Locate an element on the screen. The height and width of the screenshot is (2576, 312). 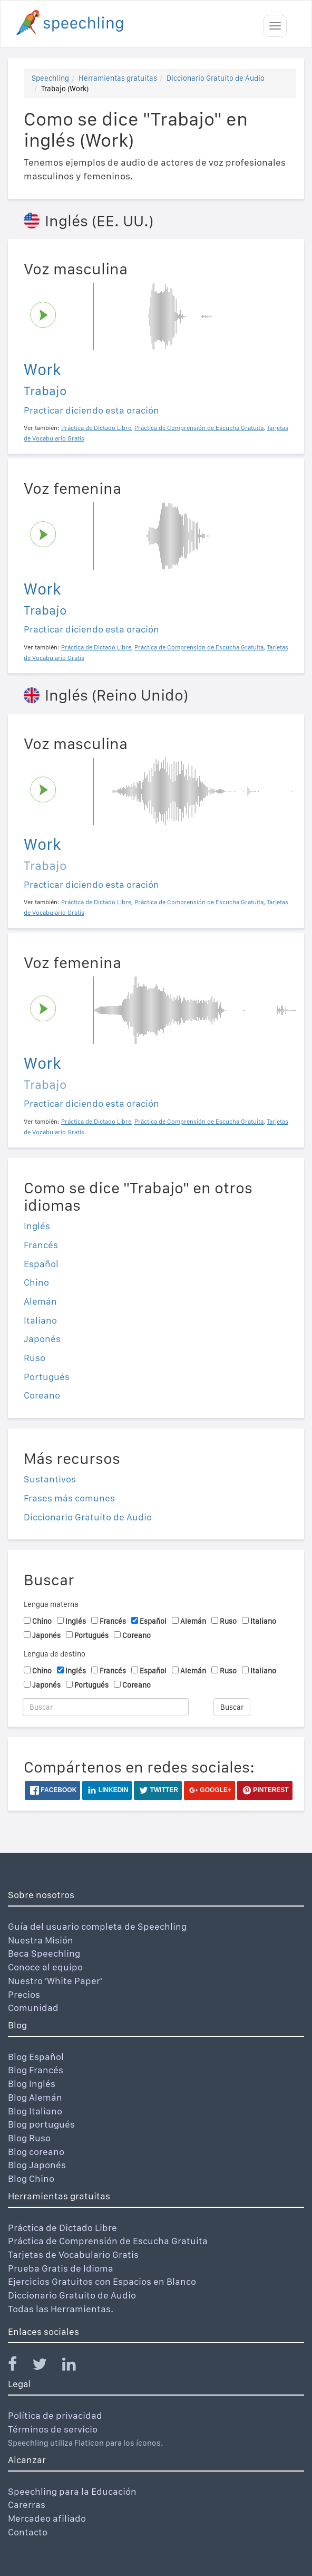
Ruso is located at coordinates (34, 1357).